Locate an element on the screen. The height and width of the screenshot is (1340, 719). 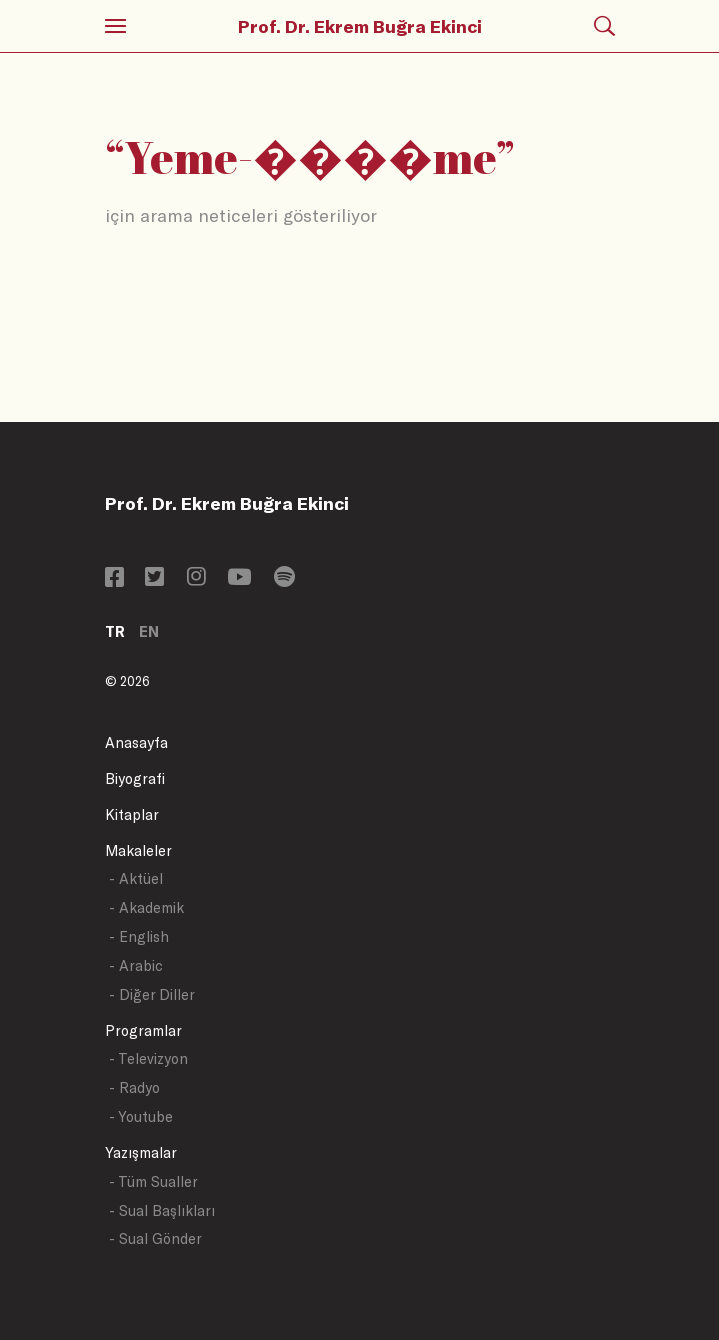
- English is located at coordinates (139, 936).